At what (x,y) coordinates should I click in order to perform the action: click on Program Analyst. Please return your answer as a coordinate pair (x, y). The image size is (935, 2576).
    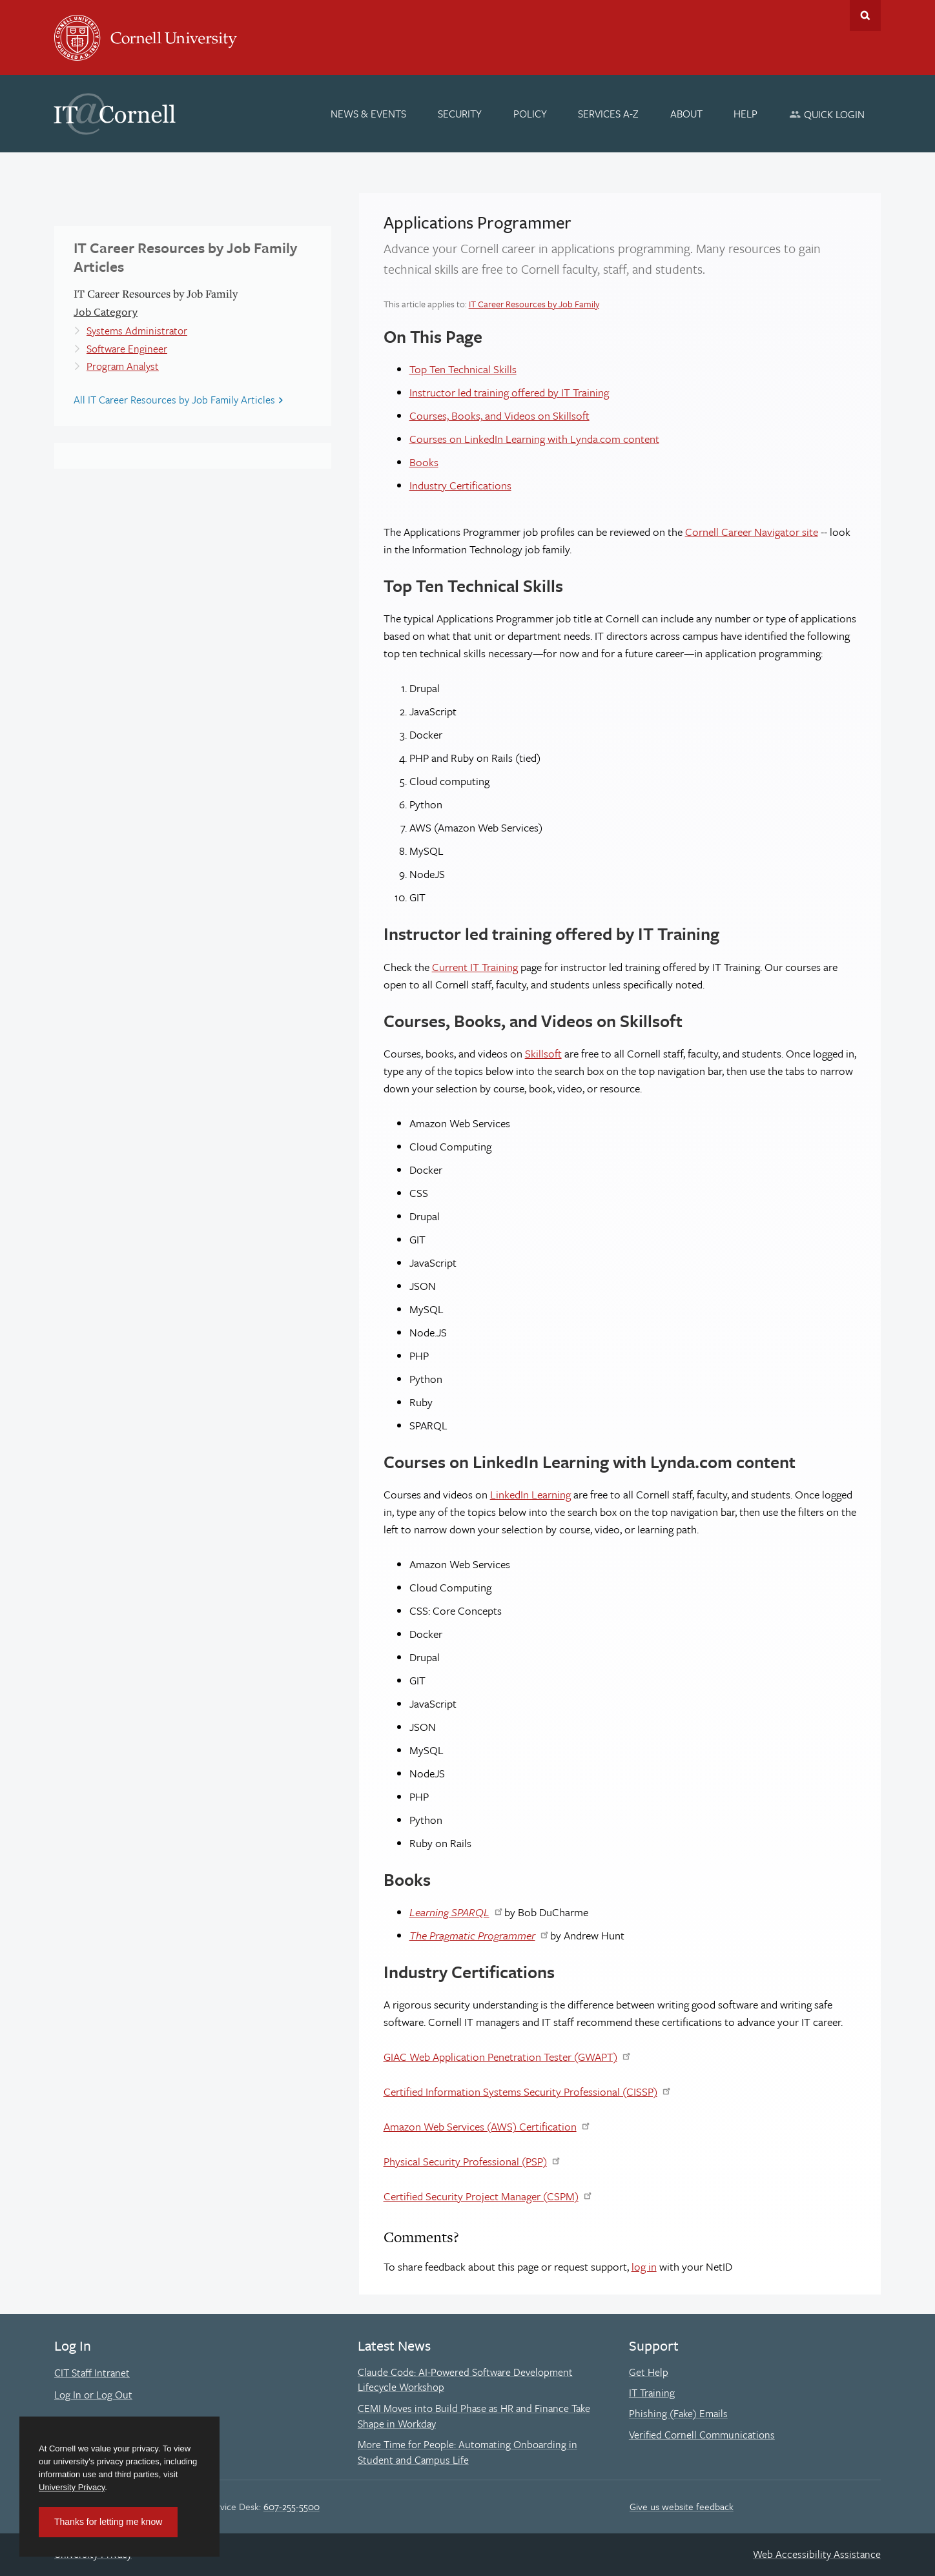
    Looking at the image, I should click on (123, 366).